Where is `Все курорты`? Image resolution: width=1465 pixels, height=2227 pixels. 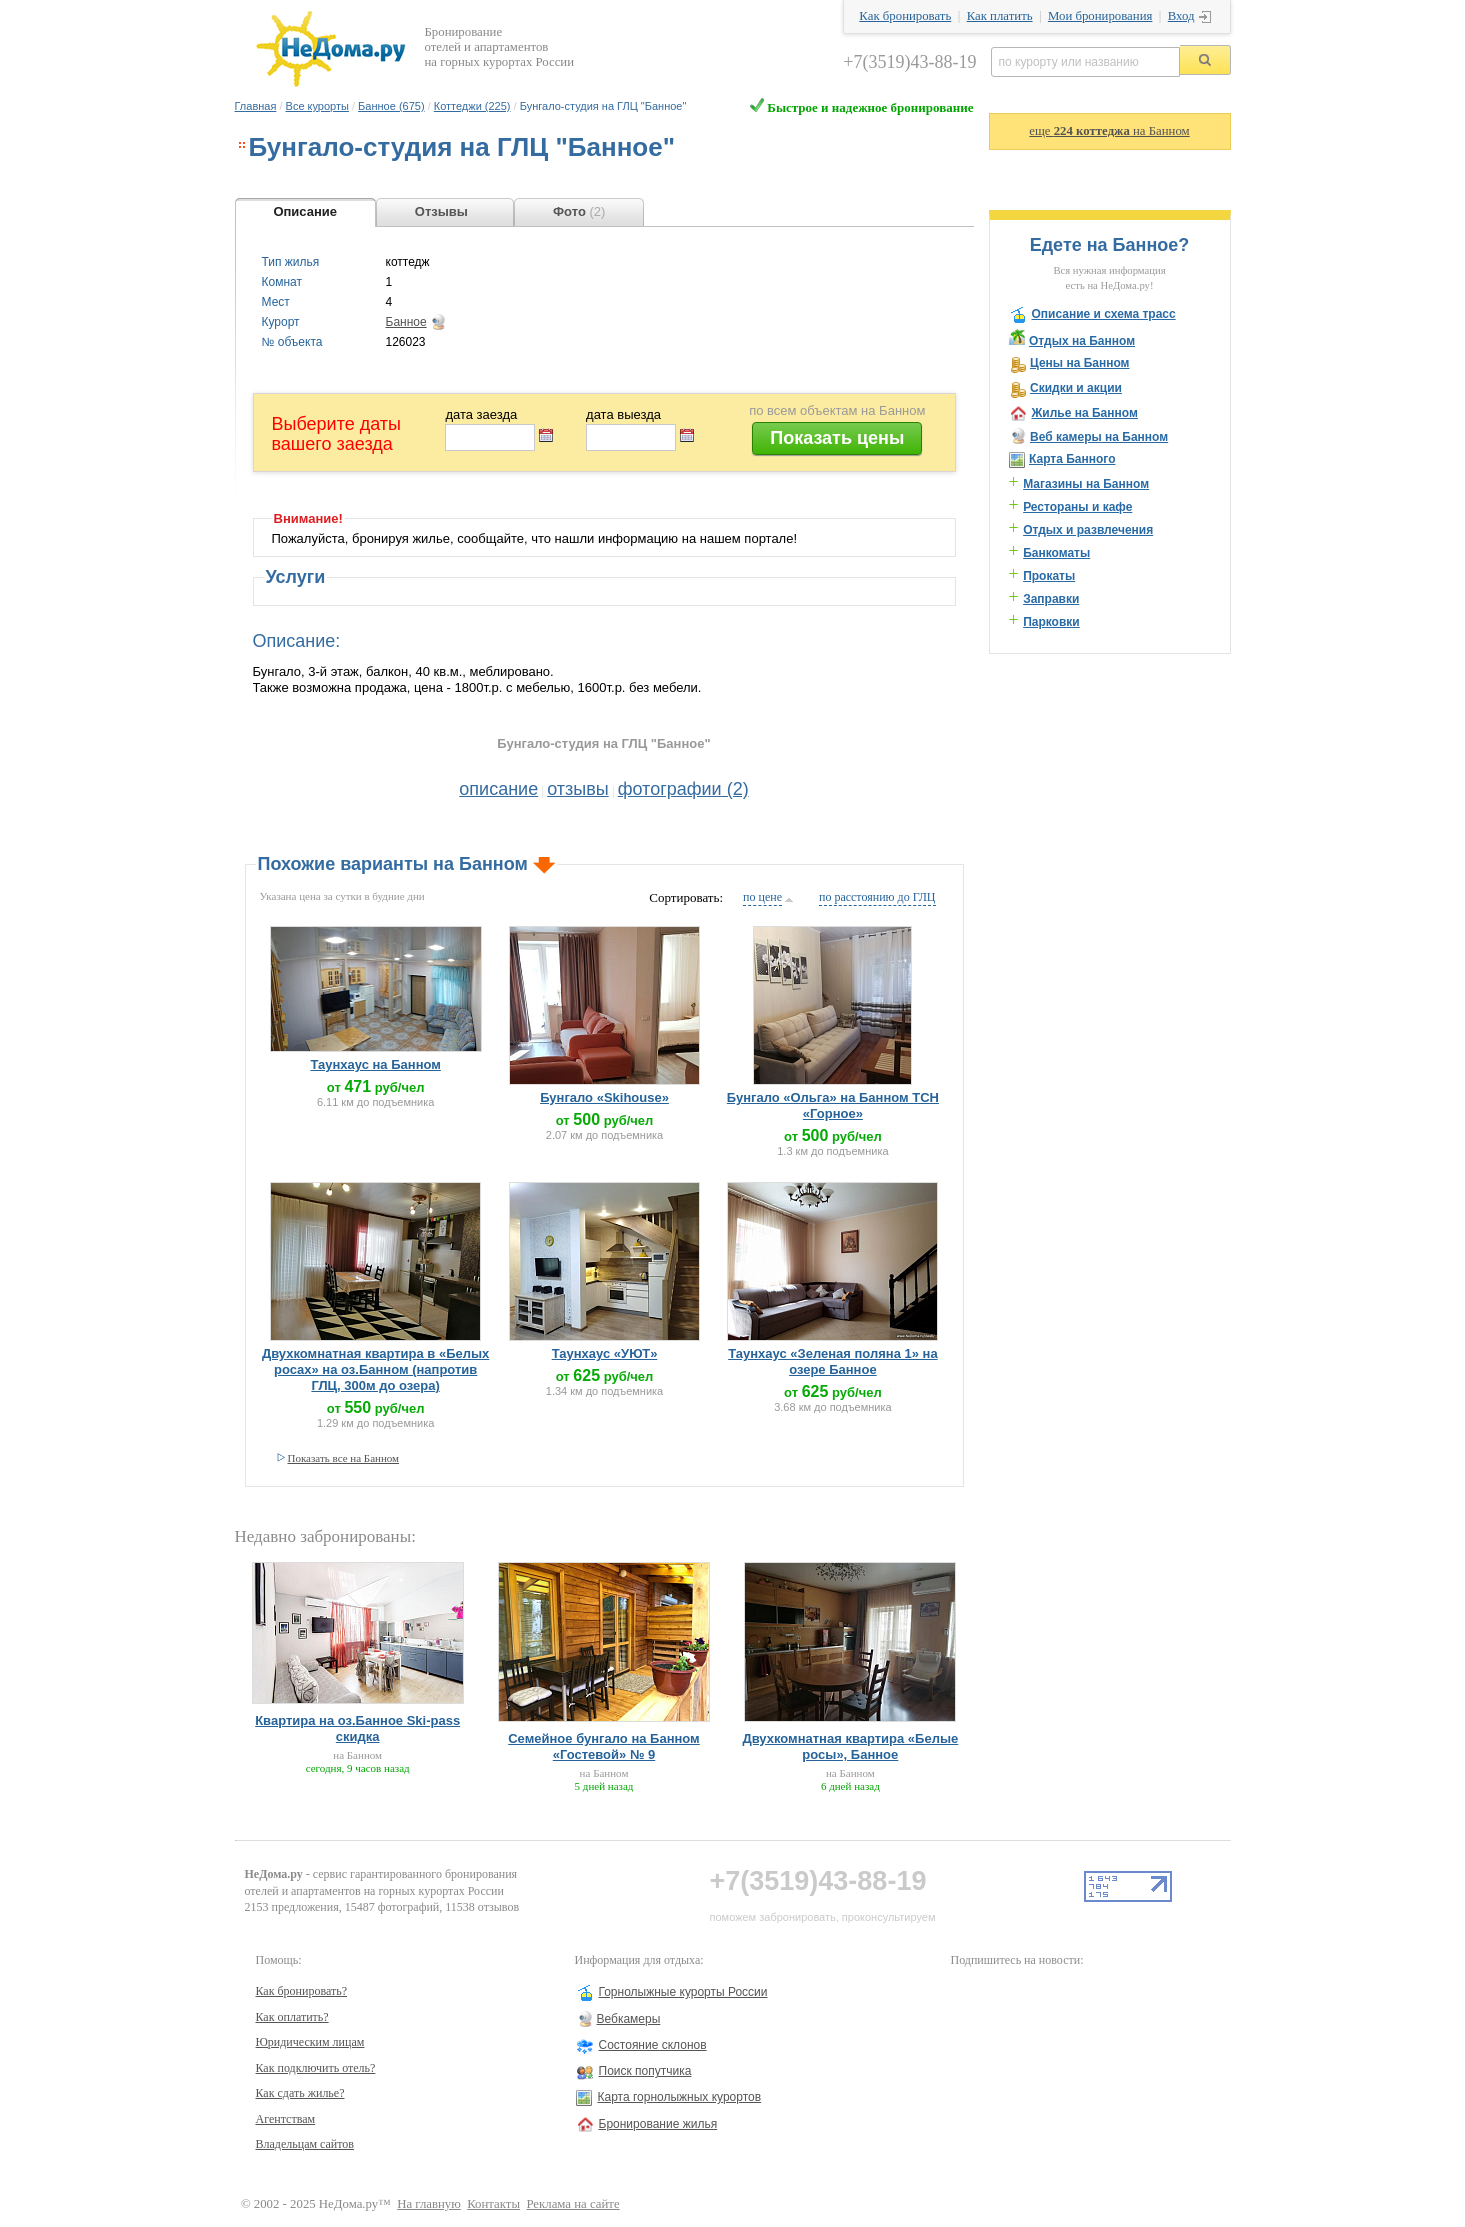
Все курорты is located at coordinates (317, 106).